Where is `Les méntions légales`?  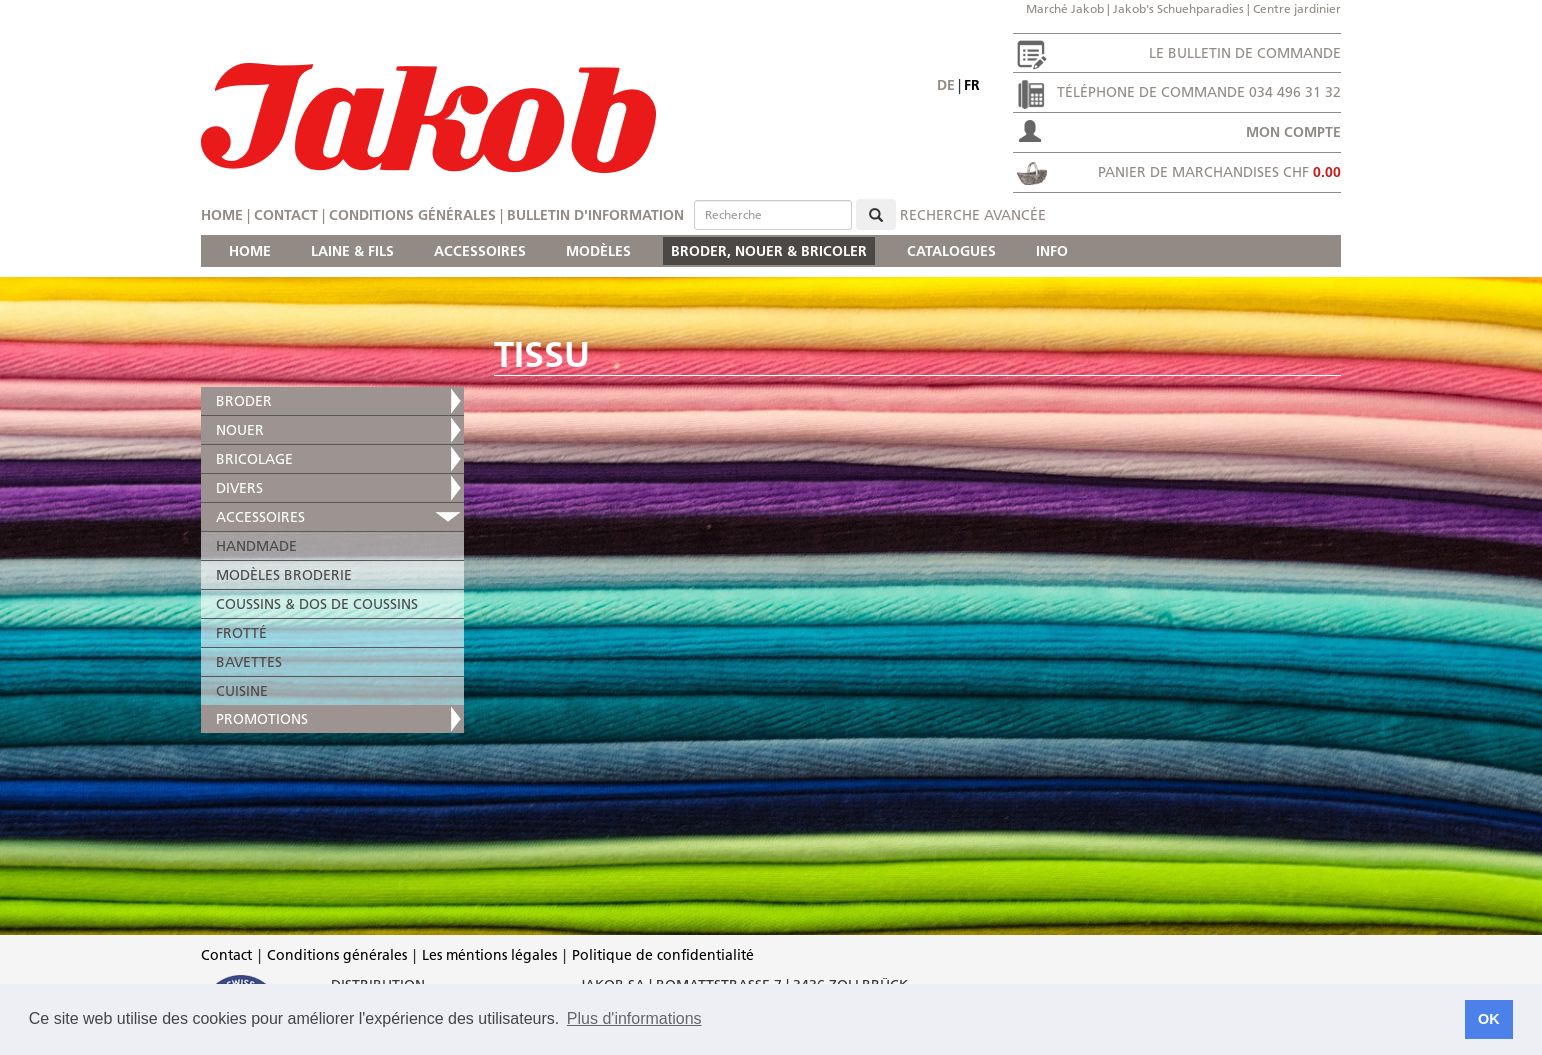 Les méntions légales is located at coordinates (489, 955).